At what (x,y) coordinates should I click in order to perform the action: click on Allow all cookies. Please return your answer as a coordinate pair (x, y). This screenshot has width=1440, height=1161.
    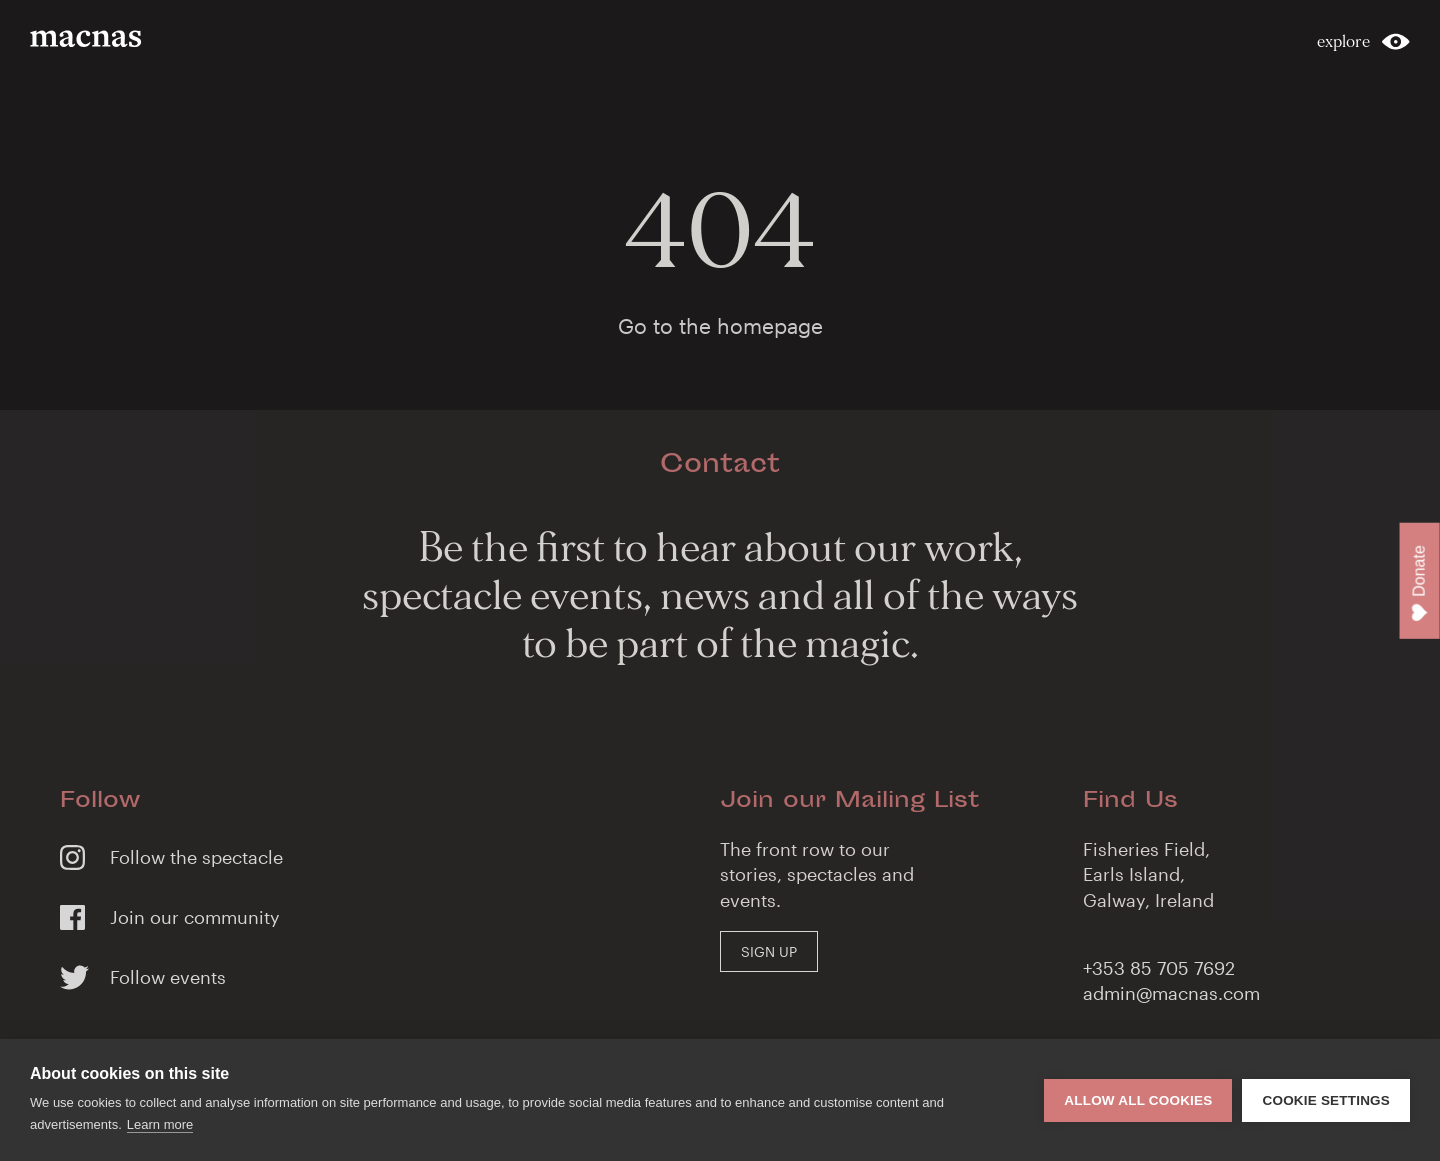
    Looking at the image, I should click on (1138, 1100).